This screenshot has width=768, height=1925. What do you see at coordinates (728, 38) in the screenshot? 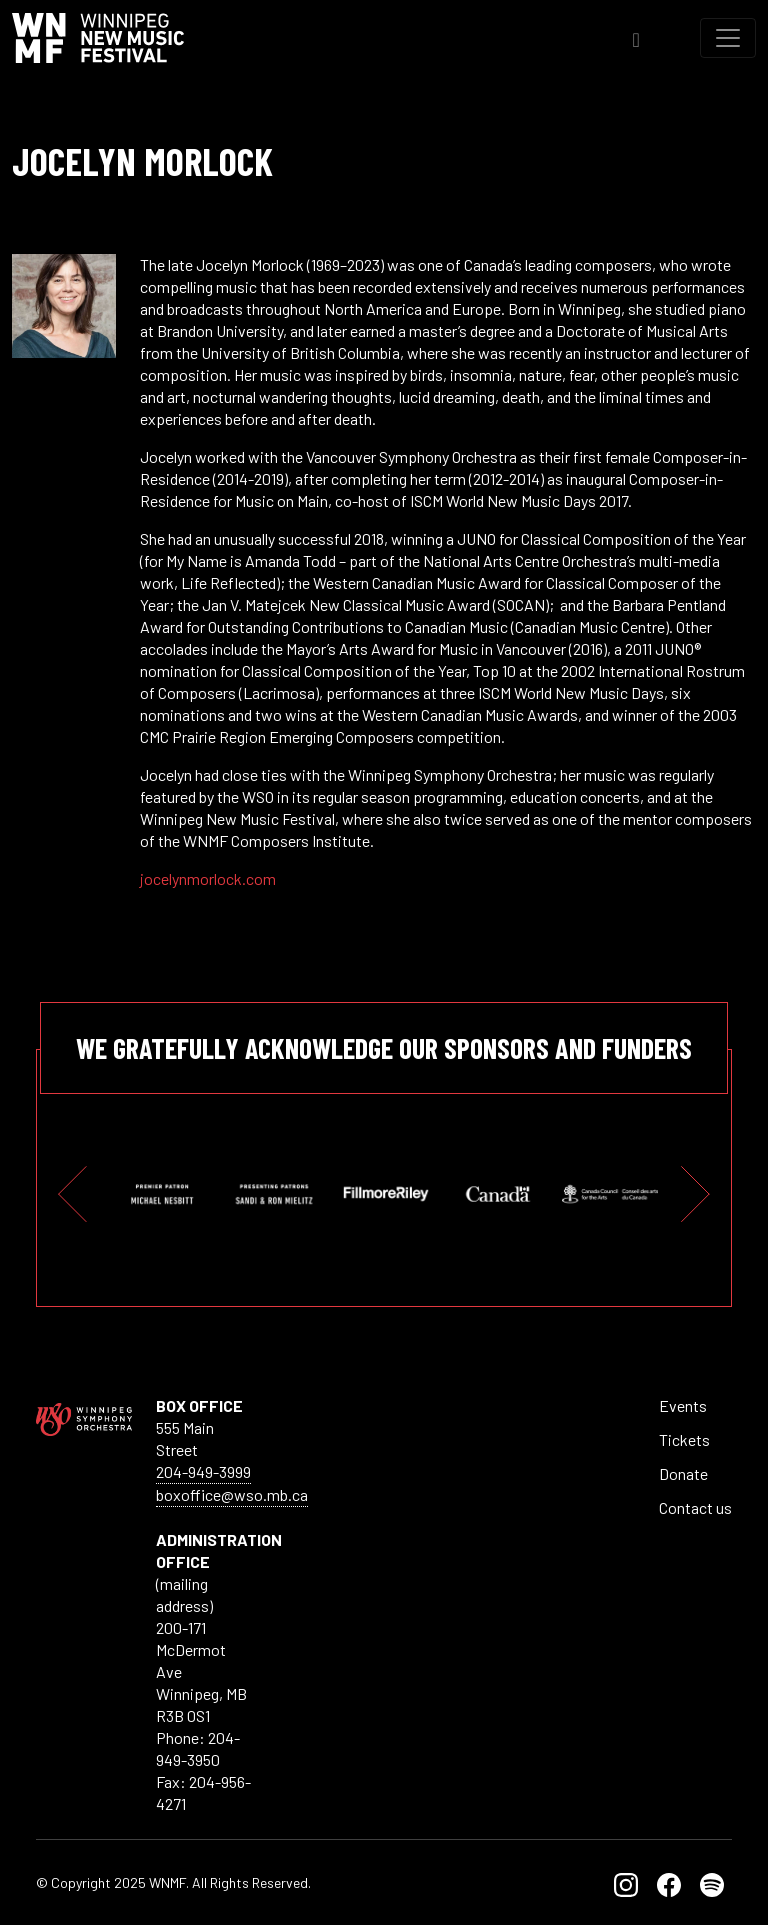
I see `[Toggle navigation]` at bounding box center [728, 38].